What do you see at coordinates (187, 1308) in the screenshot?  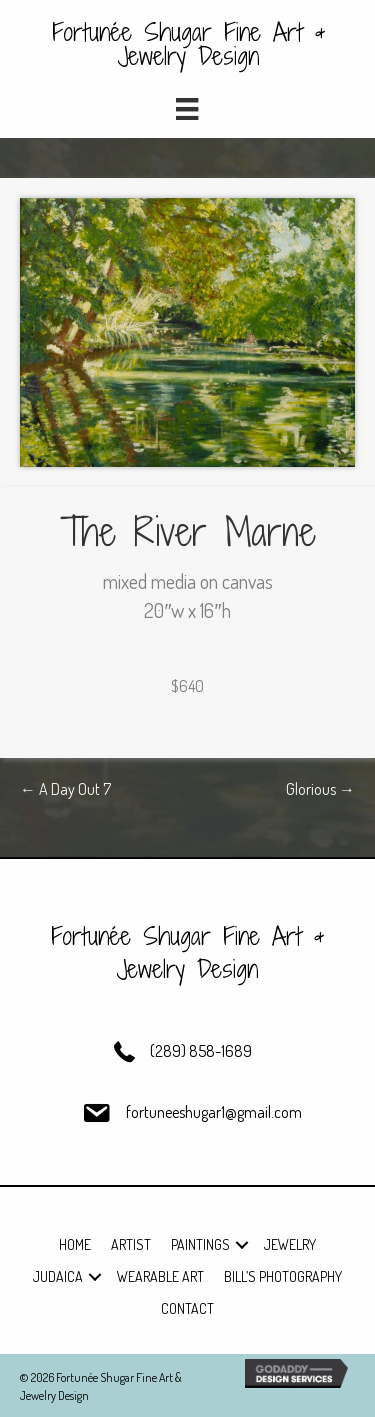 I see `Contact` at bounding box center [187, 1308].